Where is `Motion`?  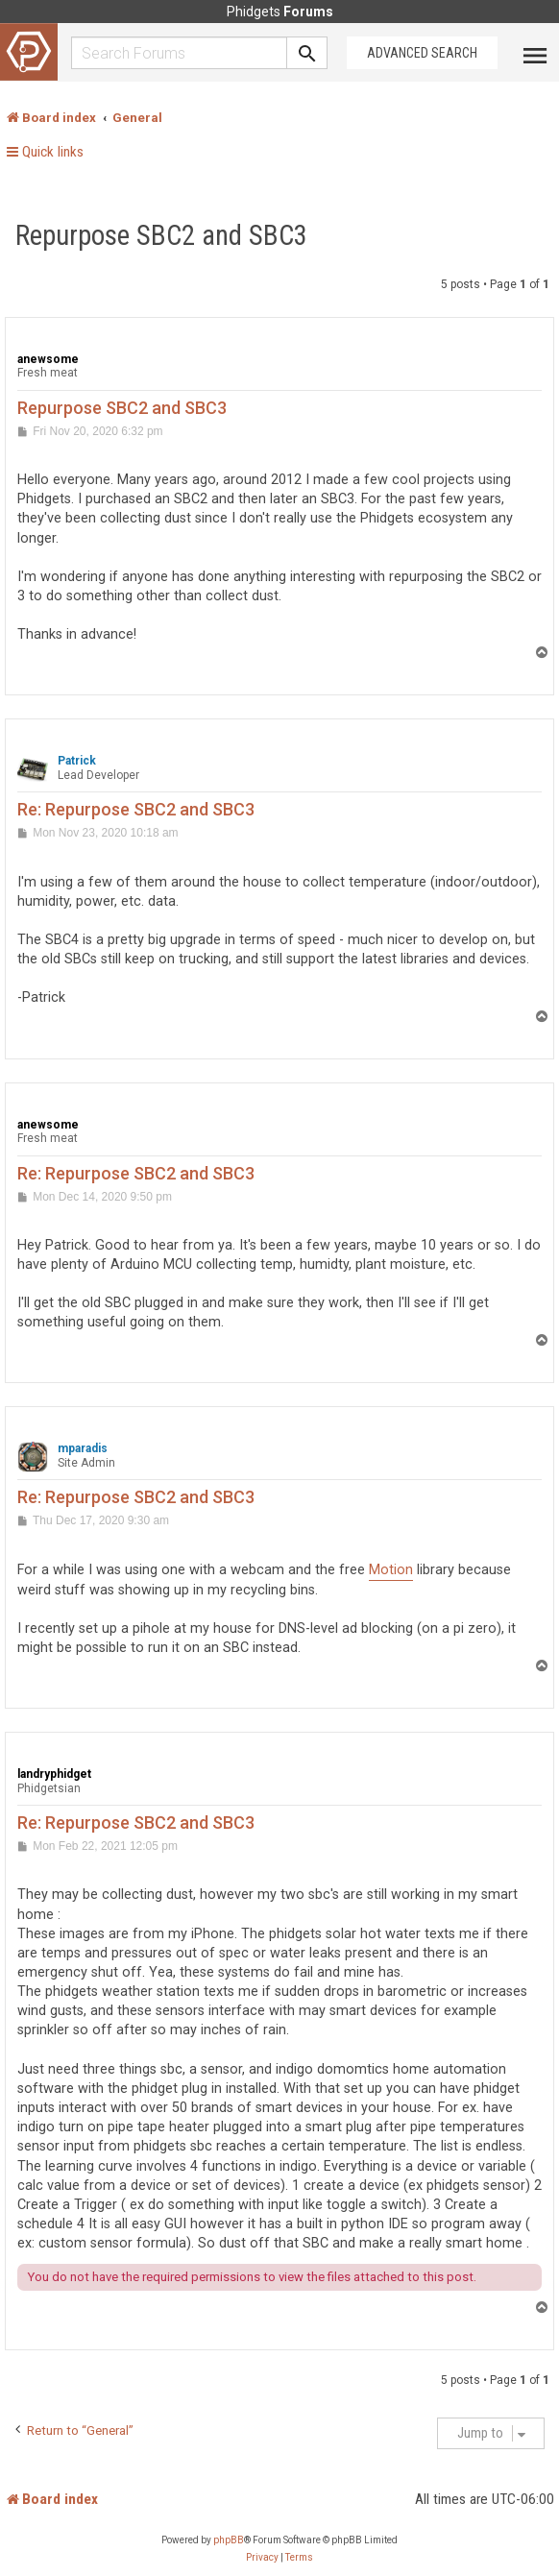
Motion is located at coordinates (391, 1570).